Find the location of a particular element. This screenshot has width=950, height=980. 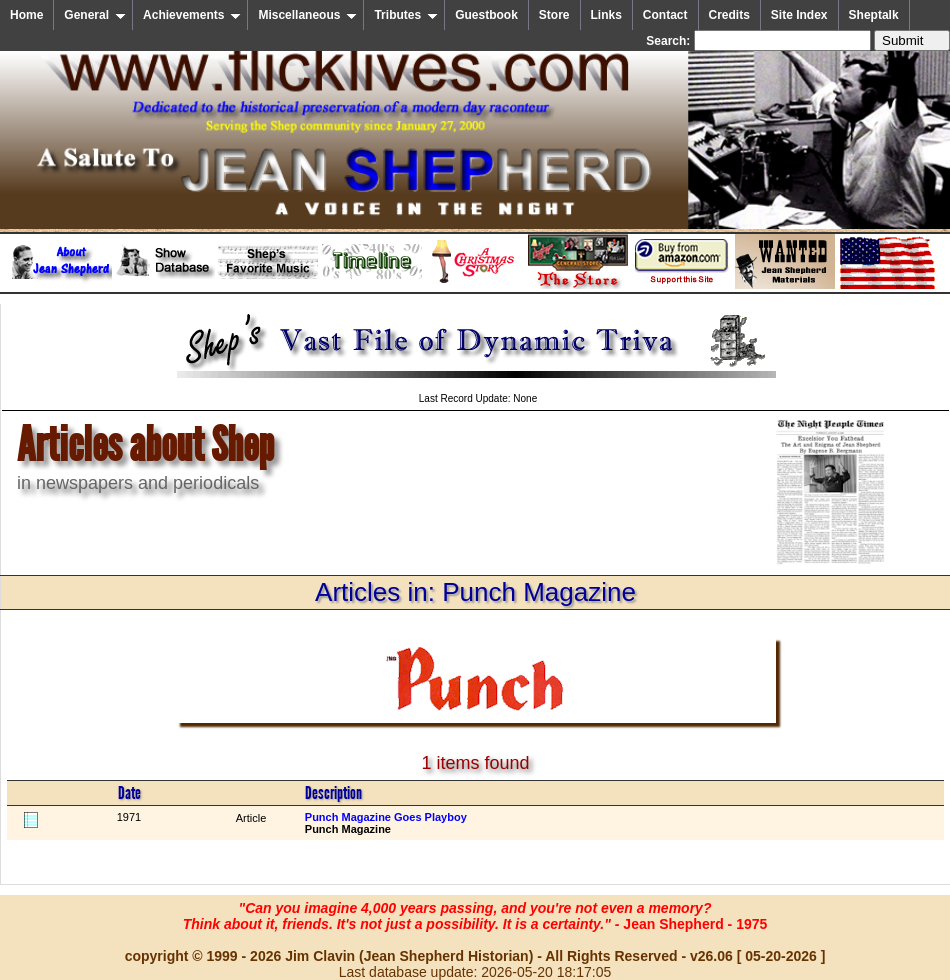

Miscellaneous is located at coordinates (307, 15).